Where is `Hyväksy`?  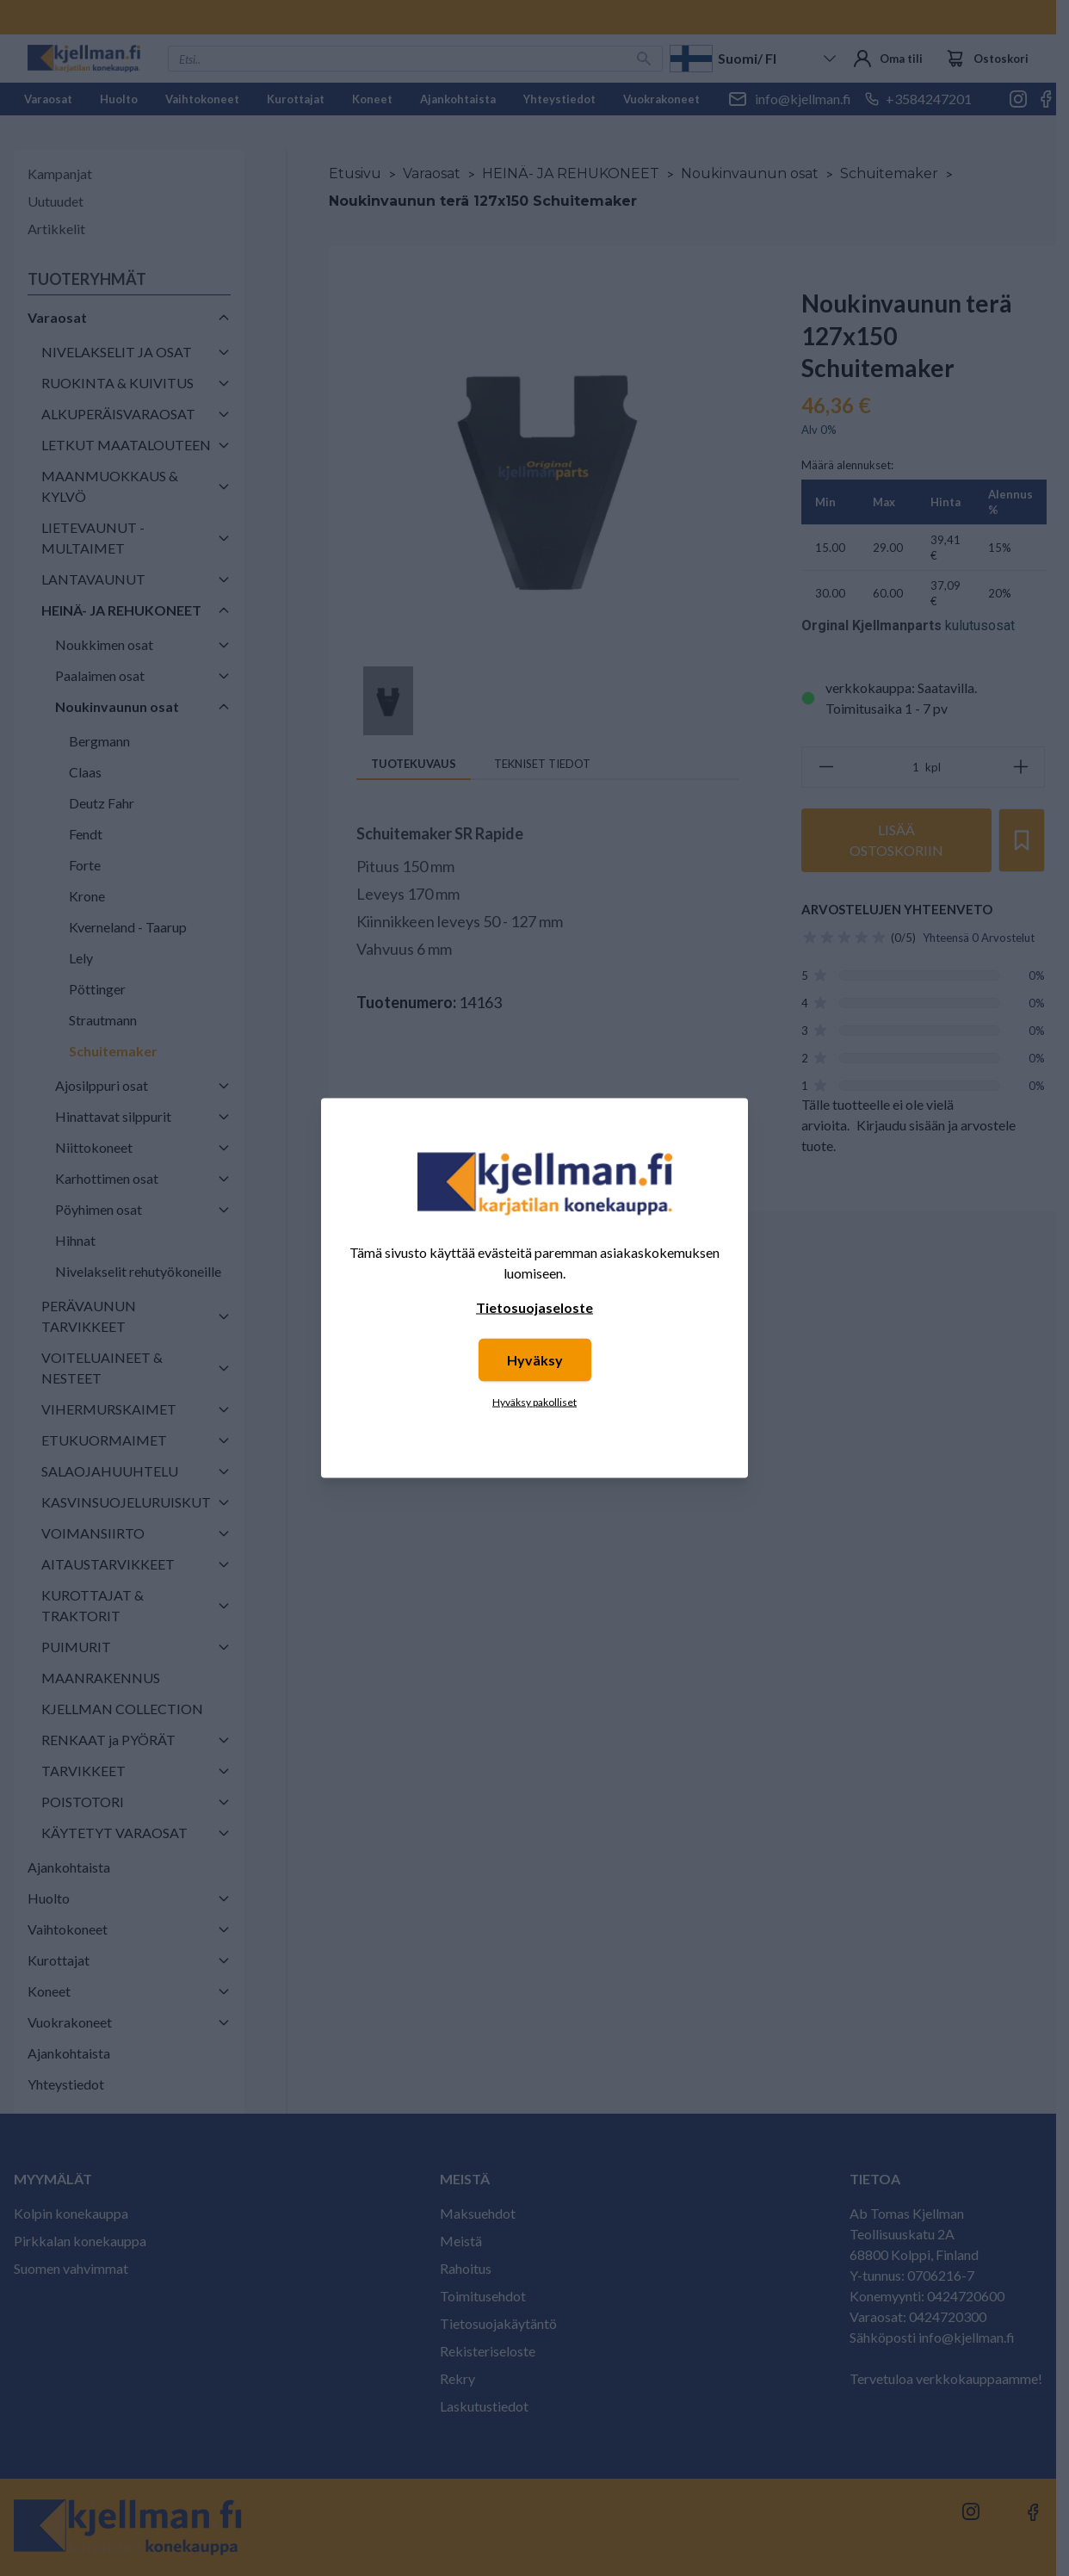 Hyväksy is located at coordinates (535, 1360).